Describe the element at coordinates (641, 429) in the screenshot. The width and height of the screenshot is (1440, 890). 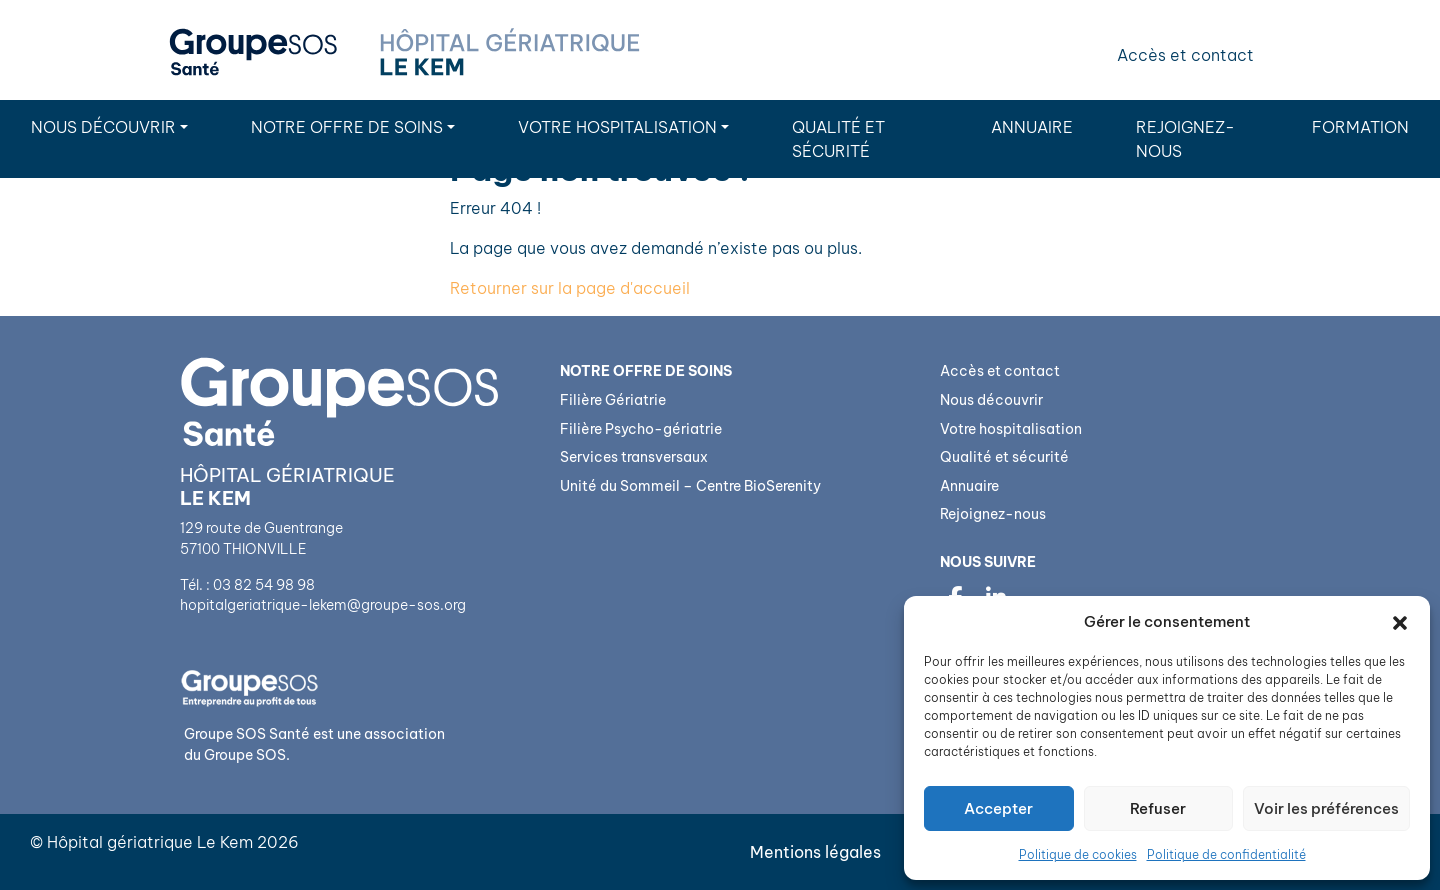
I see `Filière Psycho-gériatrie` at that location.